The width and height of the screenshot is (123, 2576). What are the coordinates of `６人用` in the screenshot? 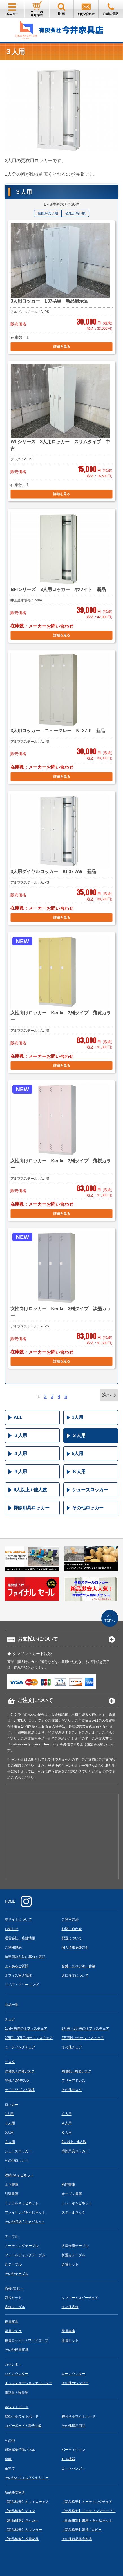 It's located at (20, 1471).